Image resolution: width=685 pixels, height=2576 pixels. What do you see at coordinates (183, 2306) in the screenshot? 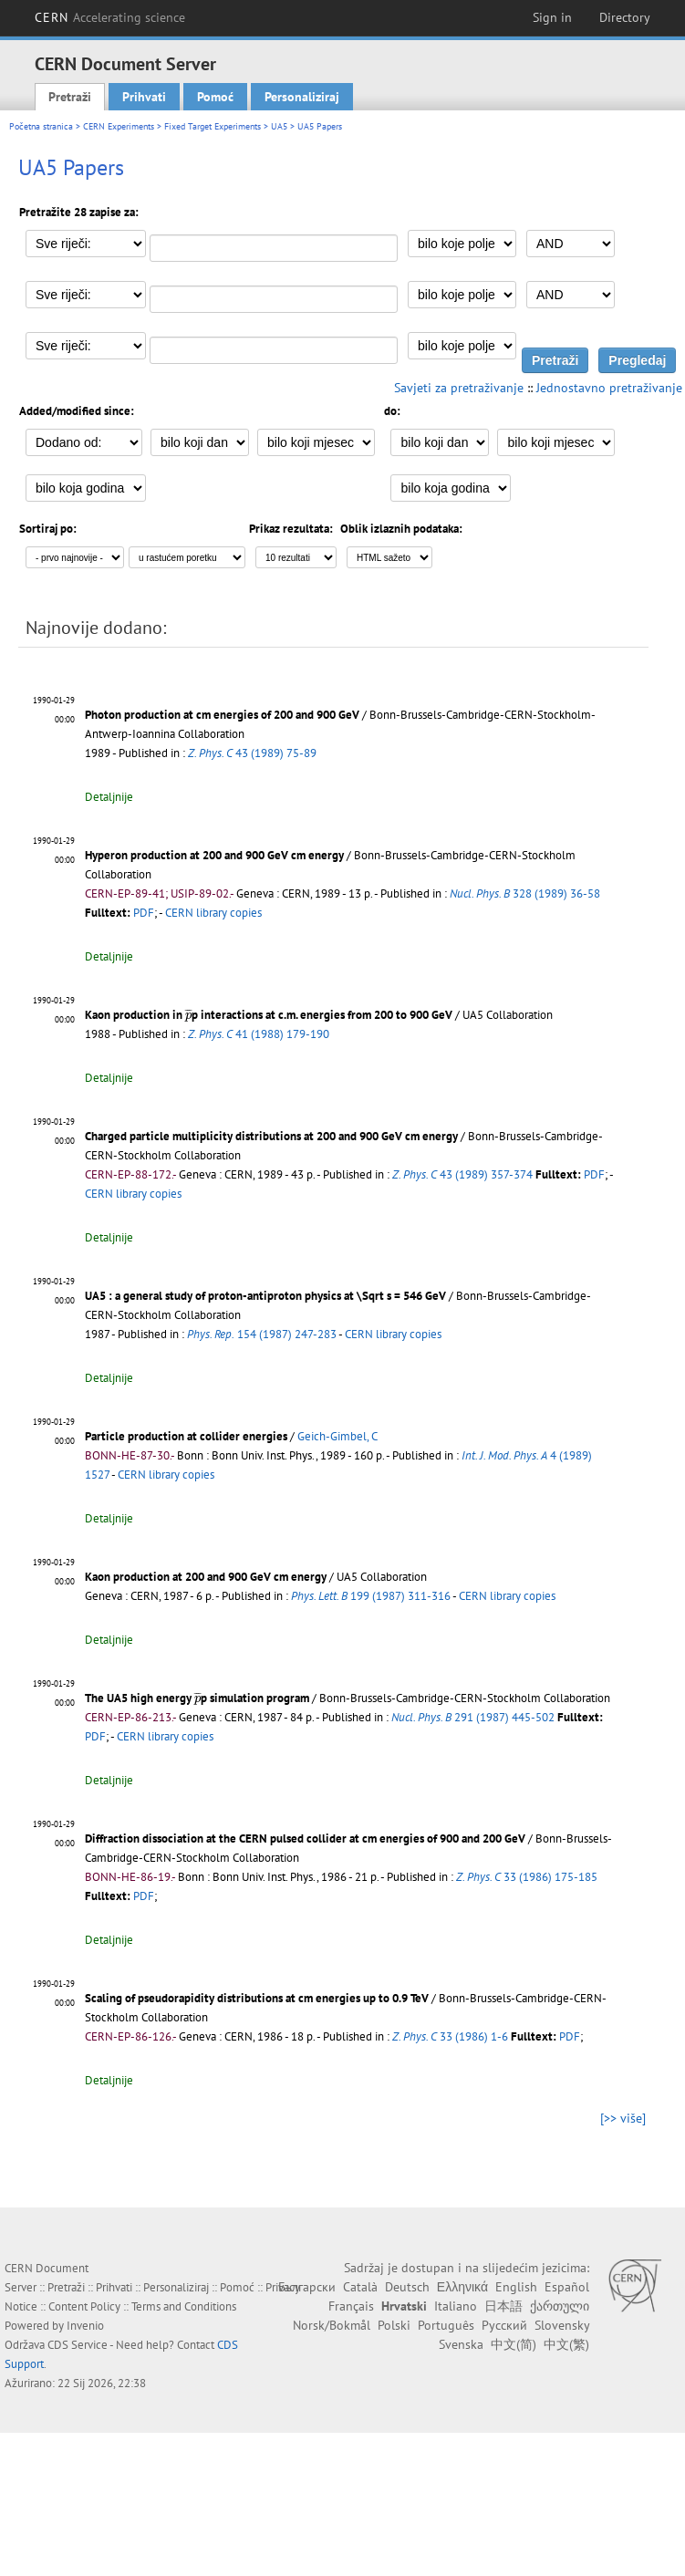
I see `Terms and Conditions` at bounding box center [183, 2306].